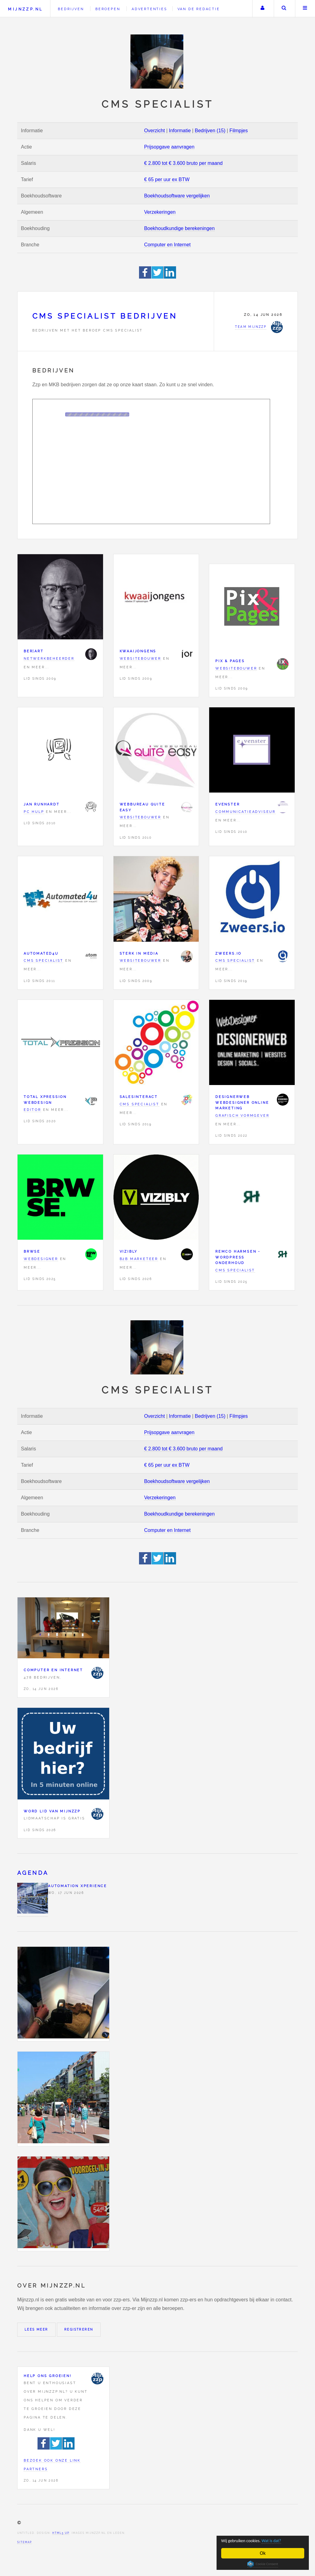  What do you see at coordinates (154, 130) in the screenshot?
I see `Overzicht` at bounding box center [154, 130].